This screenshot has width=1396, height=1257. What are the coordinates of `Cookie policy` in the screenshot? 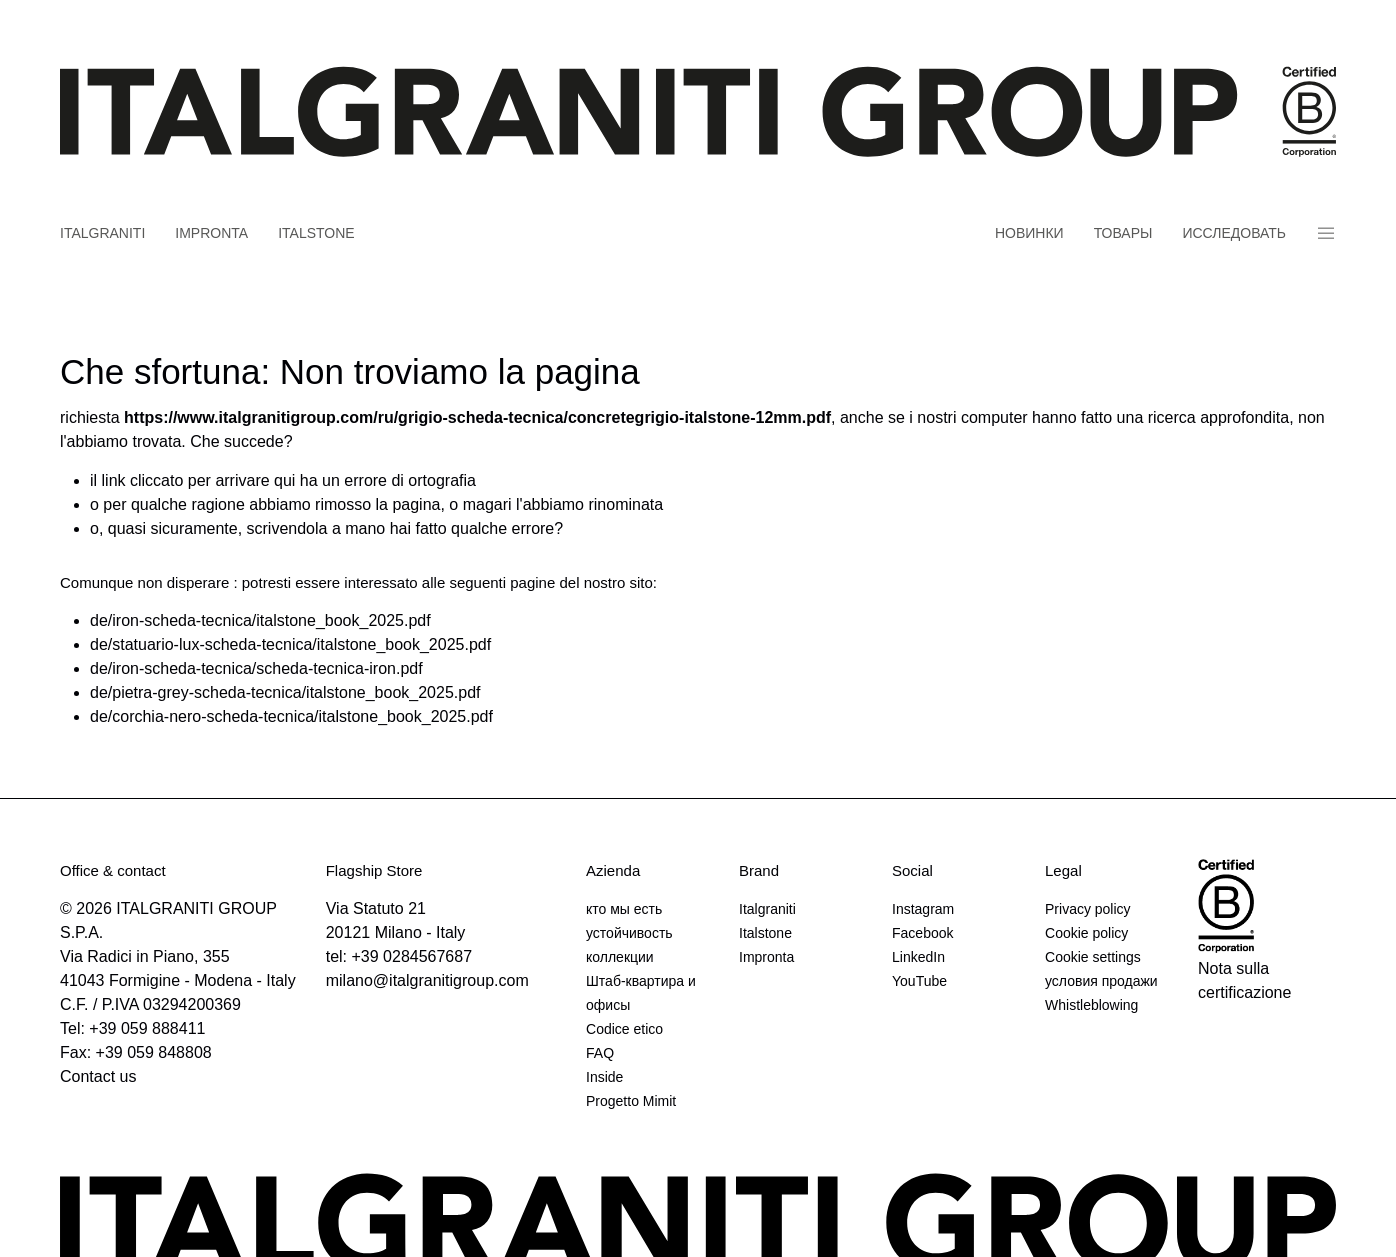 It's located at (1086, 933).